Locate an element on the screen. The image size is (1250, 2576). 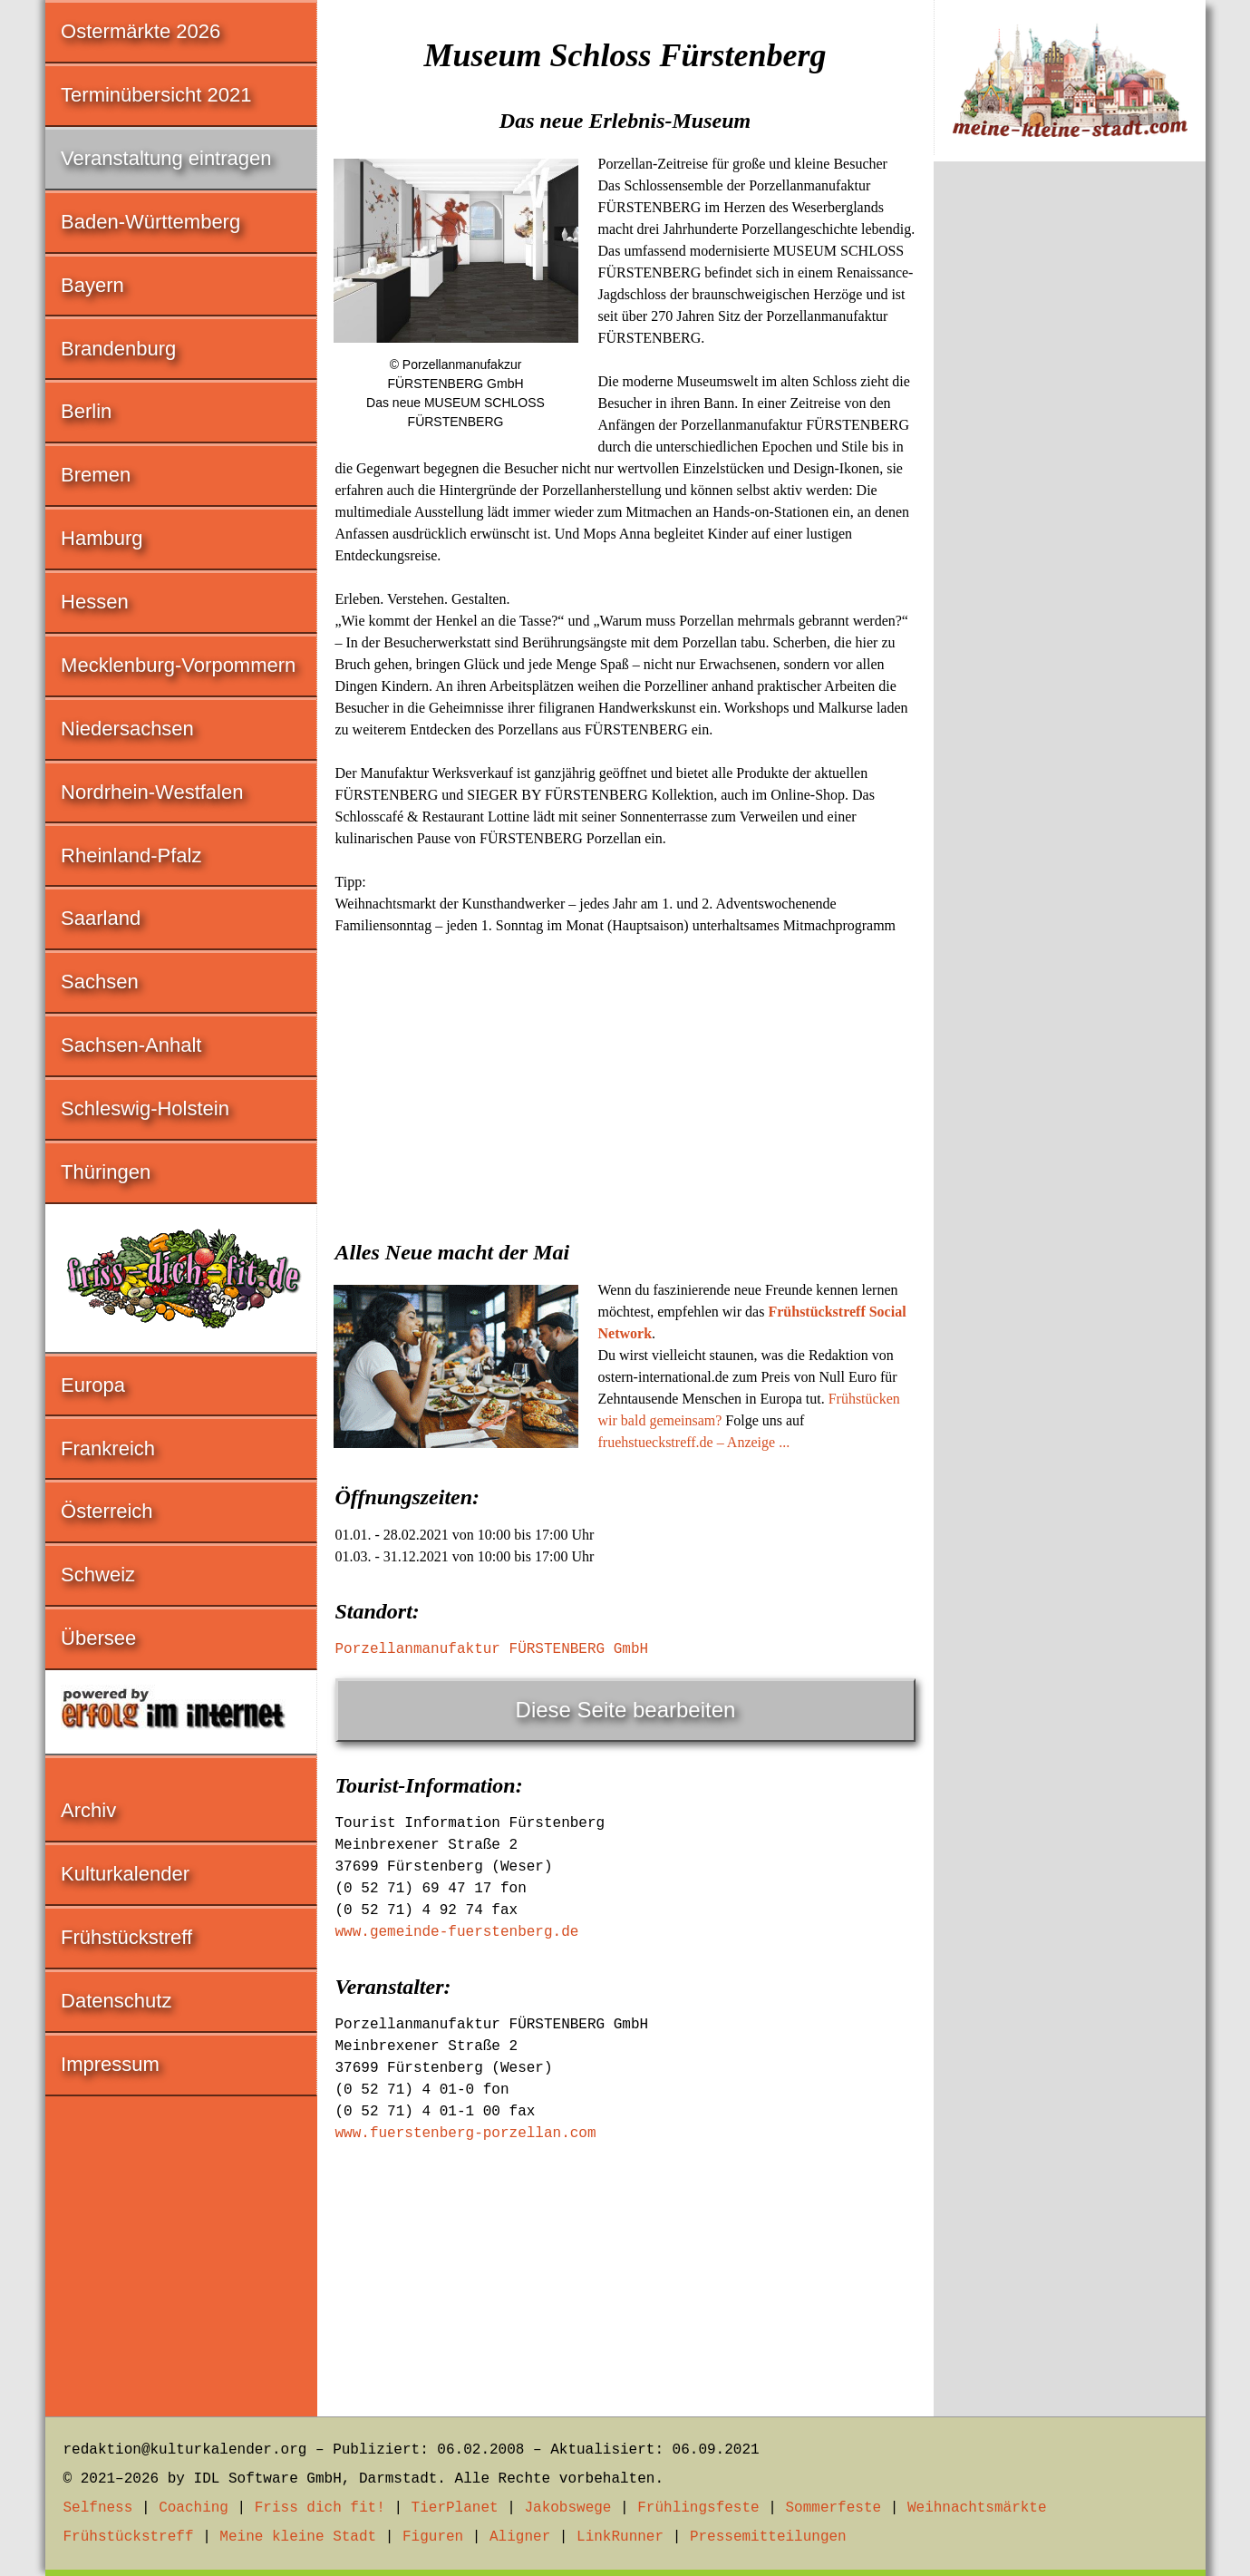
Brandenburg is located at coordinates (118, 348).